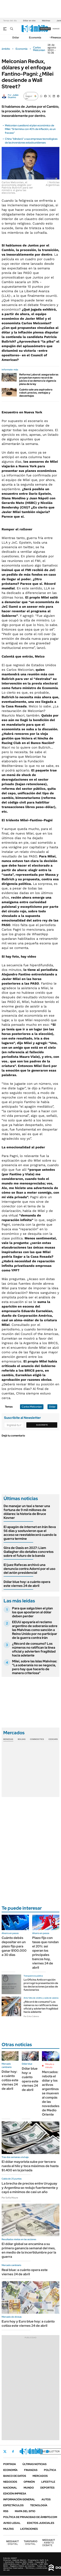  Describe the element at coordinates (29, 2529) in the screenshot. I see `Licitaciones` at that location.